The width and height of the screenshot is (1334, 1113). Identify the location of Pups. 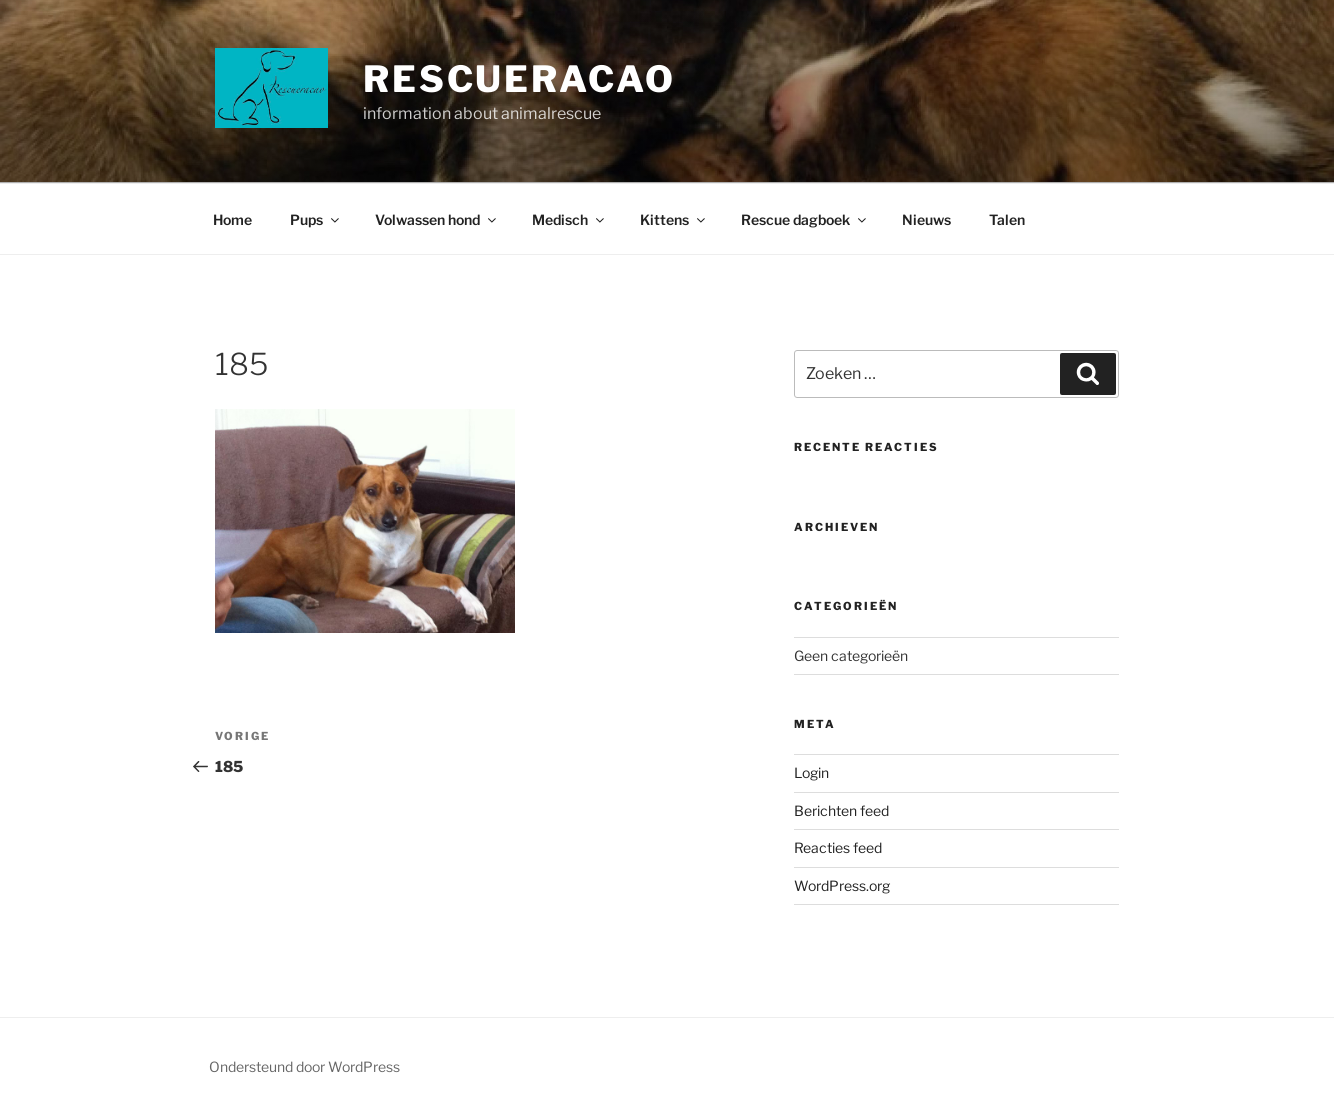
(316, 219).